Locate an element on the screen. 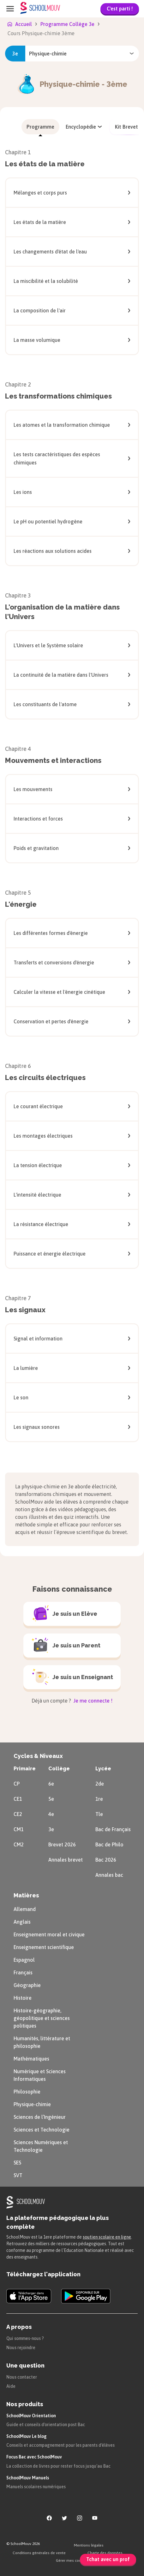 This screenshot has width=144, height=2576. Mentions légales is located at coordinates (89, 2545).